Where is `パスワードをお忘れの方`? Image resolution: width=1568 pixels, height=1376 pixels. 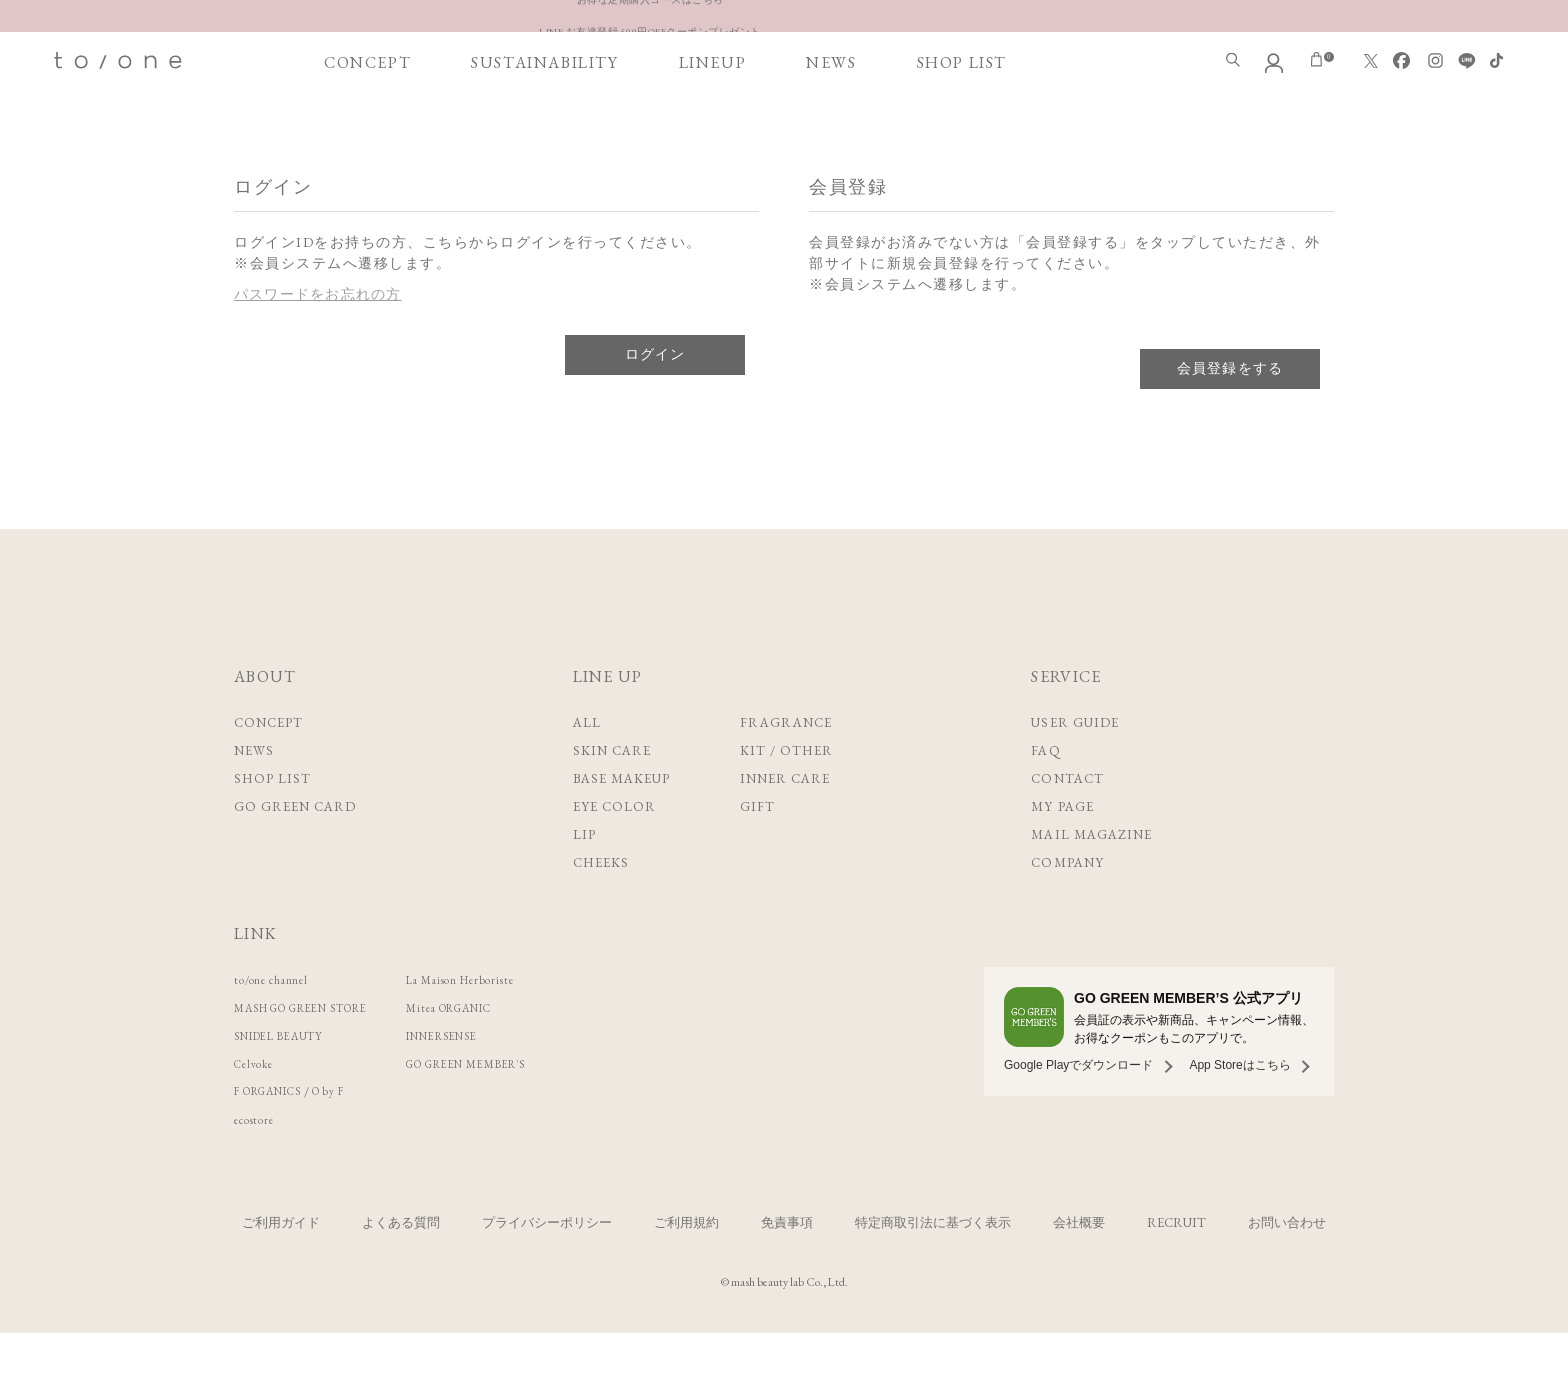 パスワードをお忘れの方 is located at coordinates (319, 337).